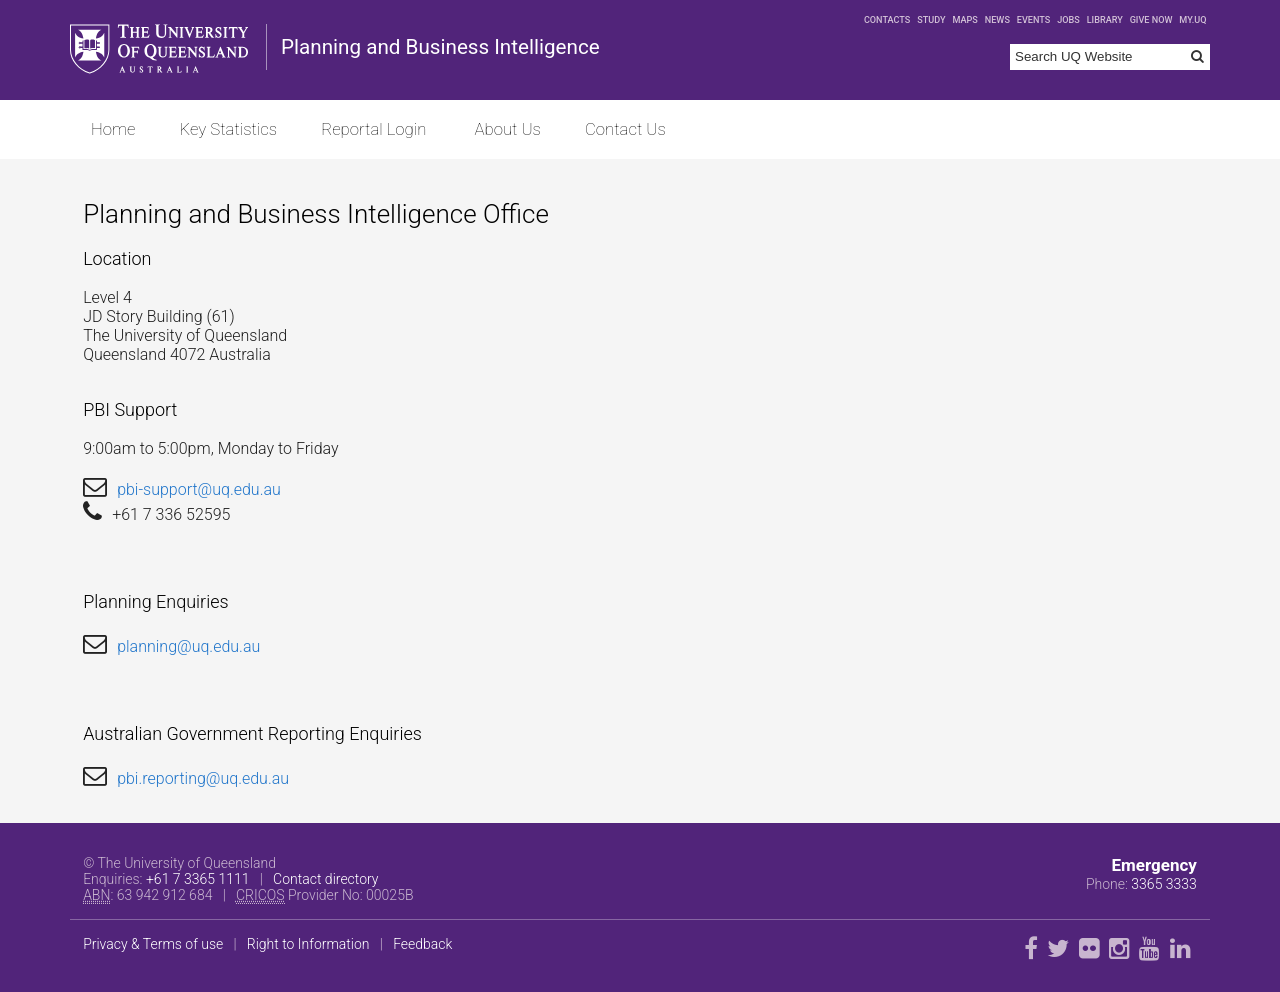 This screenshot has width=1280, height=992. What do you see at coordinates (188, 646) in the screenshot?
I see `planning@uq.edu.au` at bounding box center [188, 646].